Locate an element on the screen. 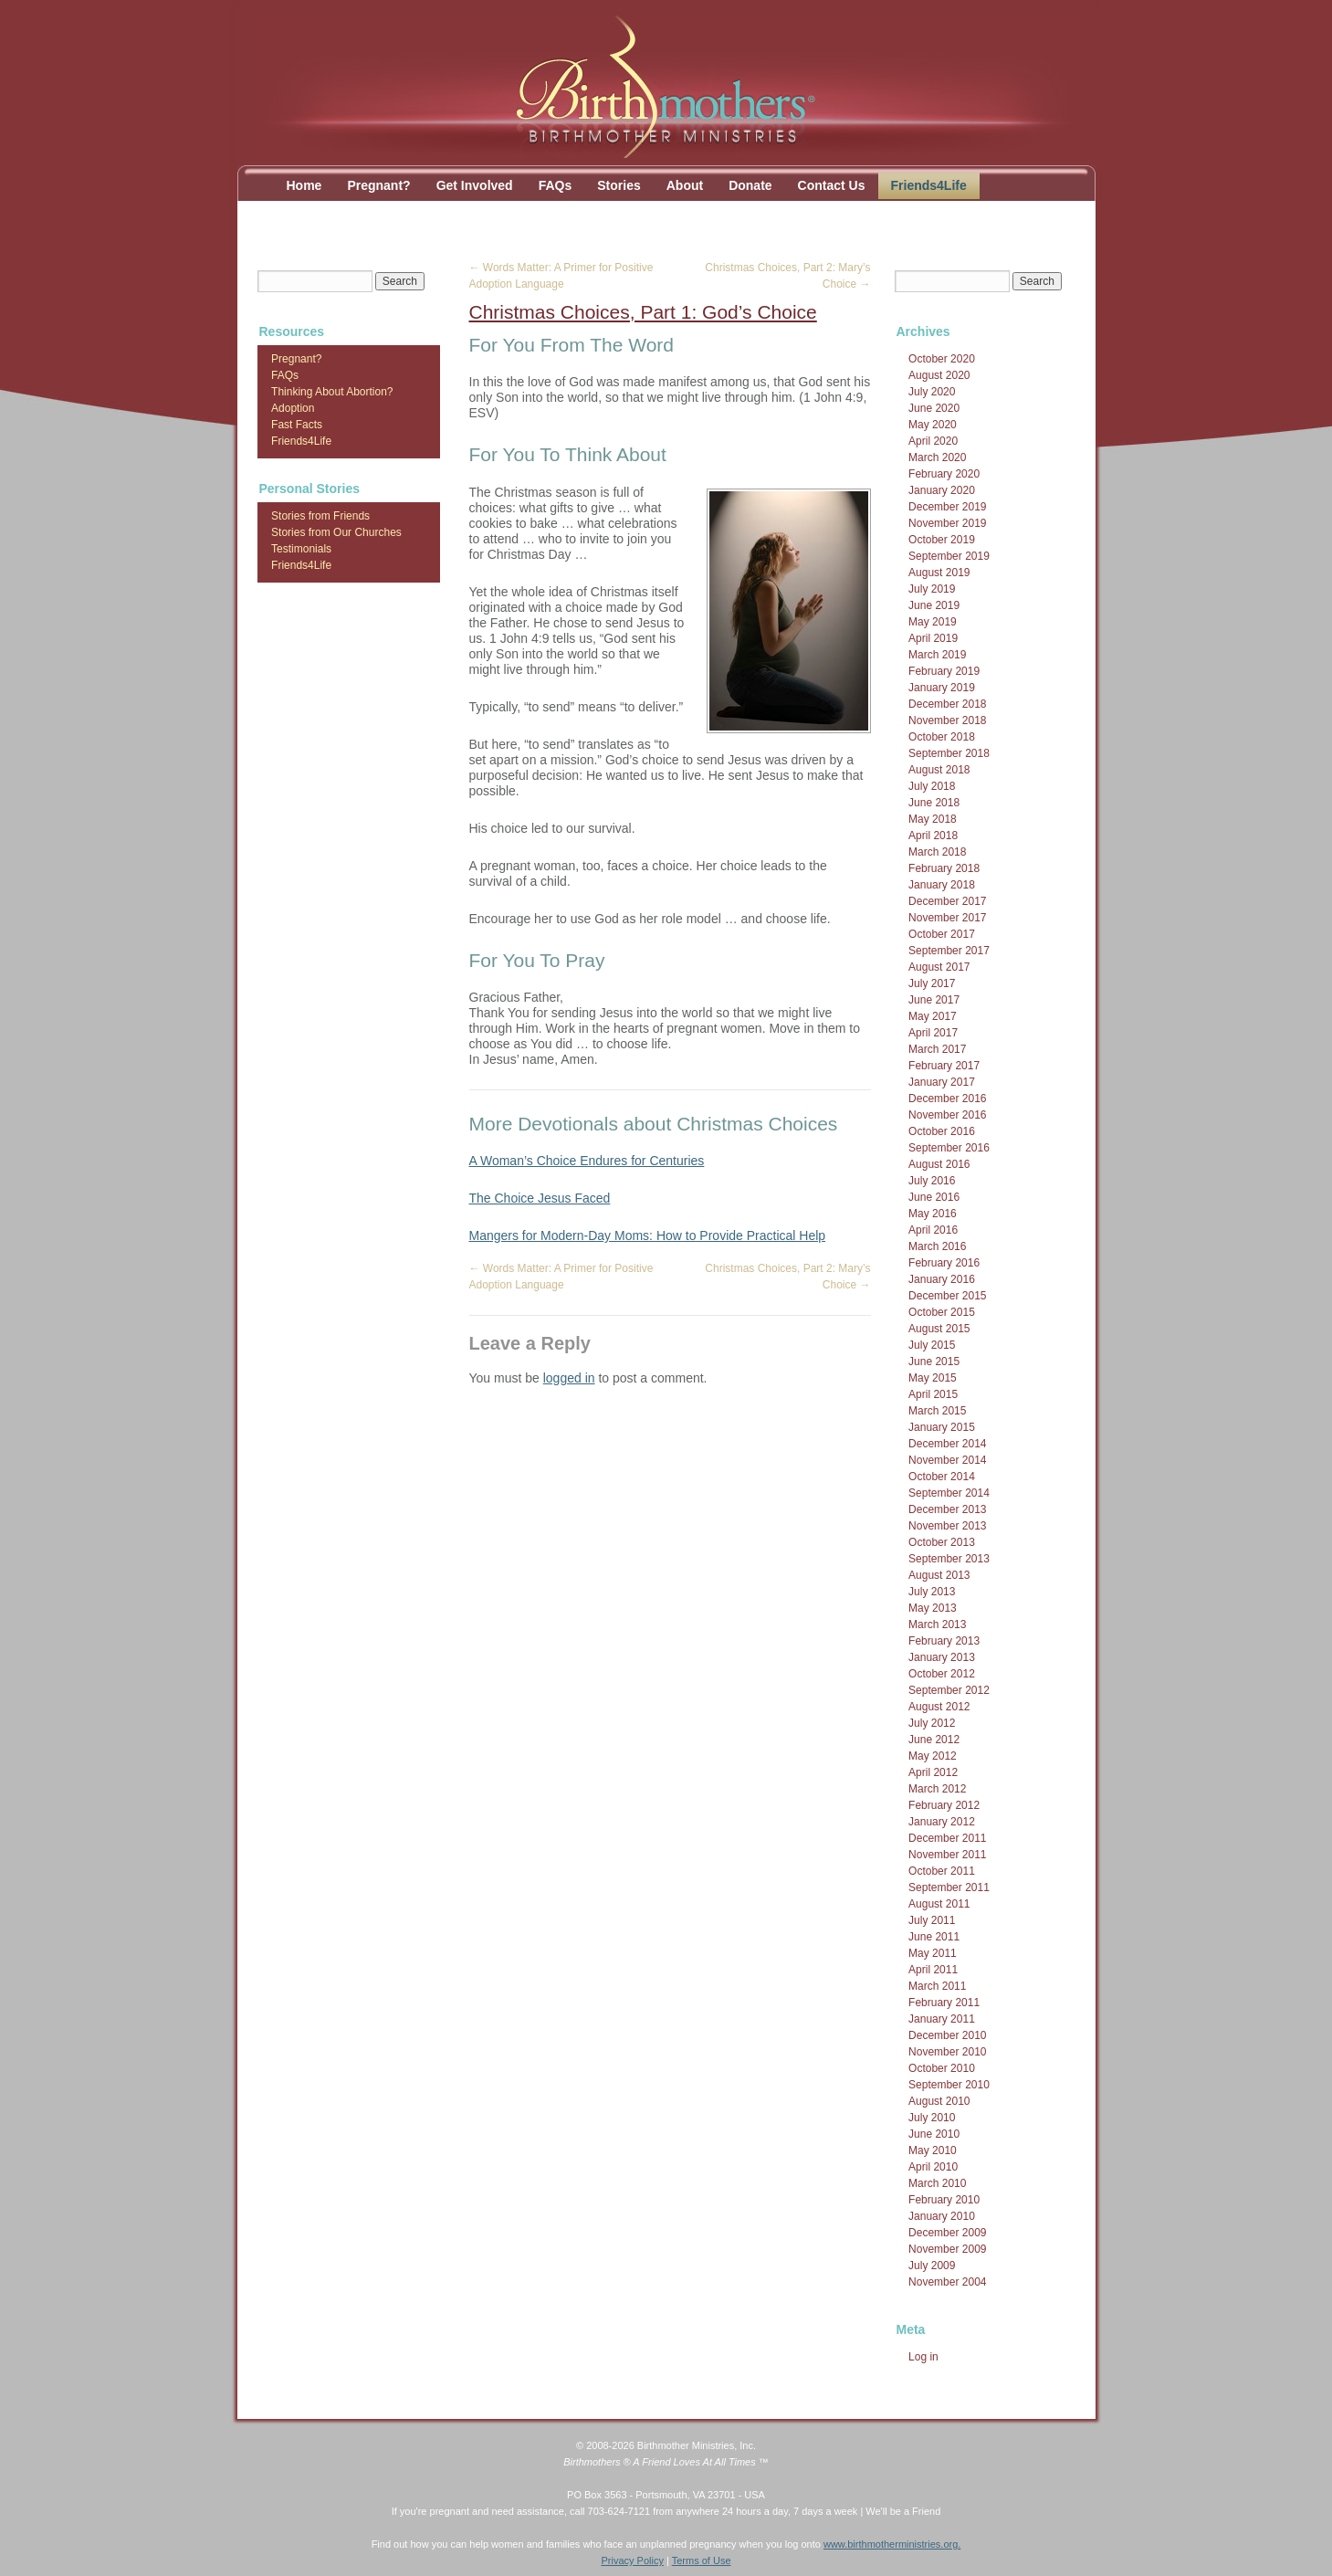 This screenshot has height=2576, width=1332. December 2016 is located at coordinates (947, 1098).